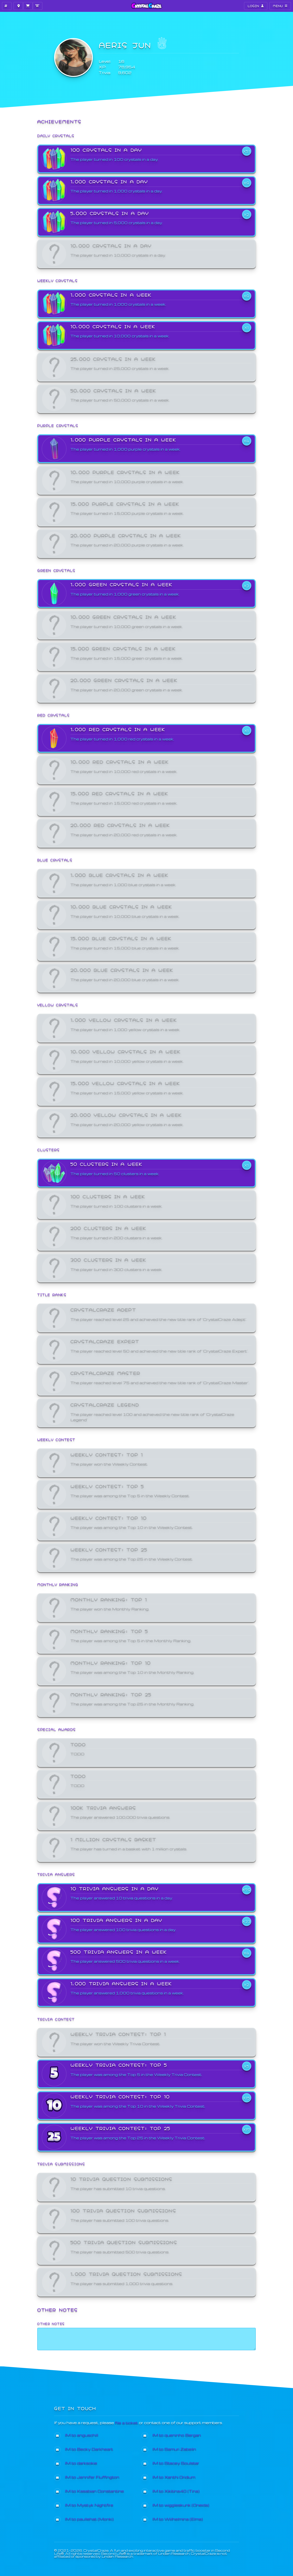  What do you see at coordinates (89, 2504) in the screenshot?
I see `IM to Mystyk Nightfire` at bounding box center [89, 2504].